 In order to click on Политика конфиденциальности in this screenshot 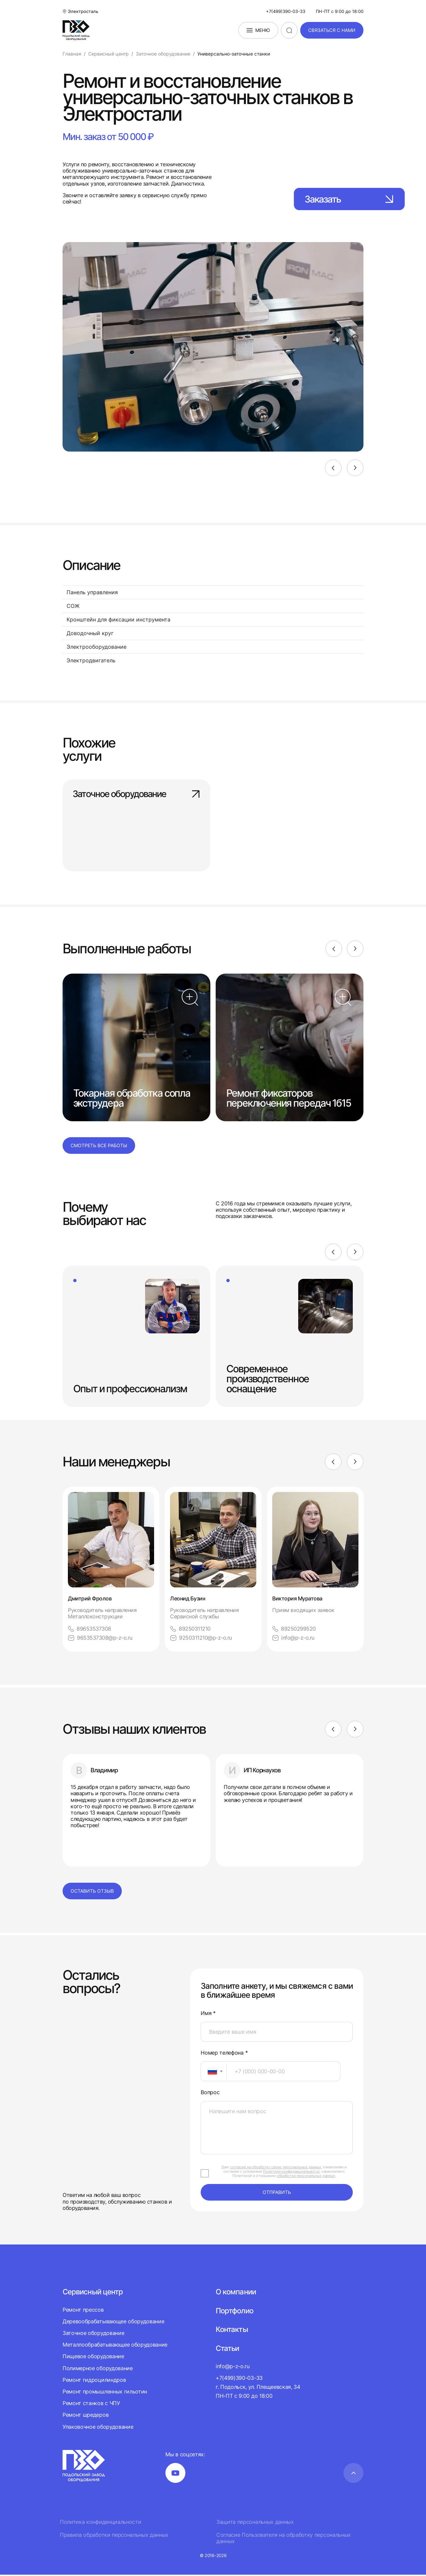, I will do `click(100, 2523)`.